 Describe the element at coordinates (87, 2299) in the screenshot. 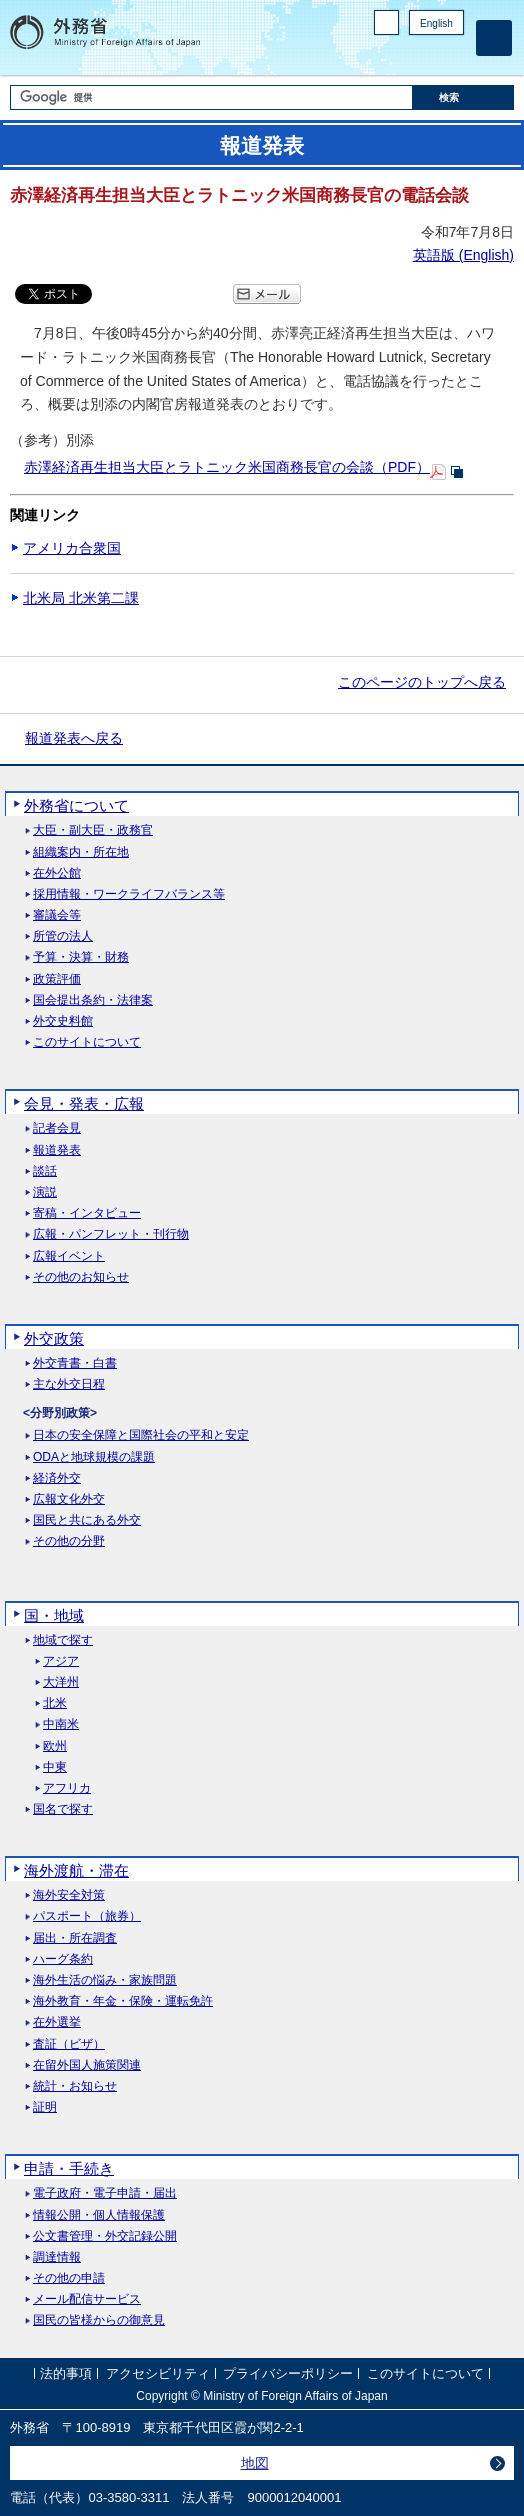

I see `メール配信サービス` at that location.